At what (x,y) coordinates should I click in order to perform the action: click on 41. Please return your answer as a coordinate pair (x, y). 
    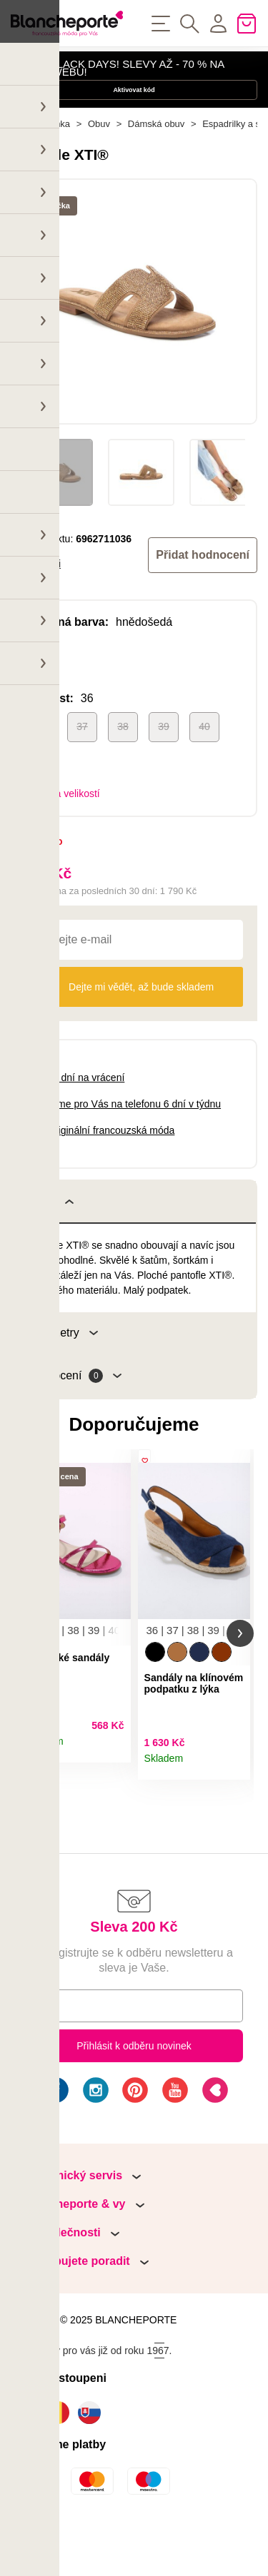
    Looking at the image, I should click on (41, 807).